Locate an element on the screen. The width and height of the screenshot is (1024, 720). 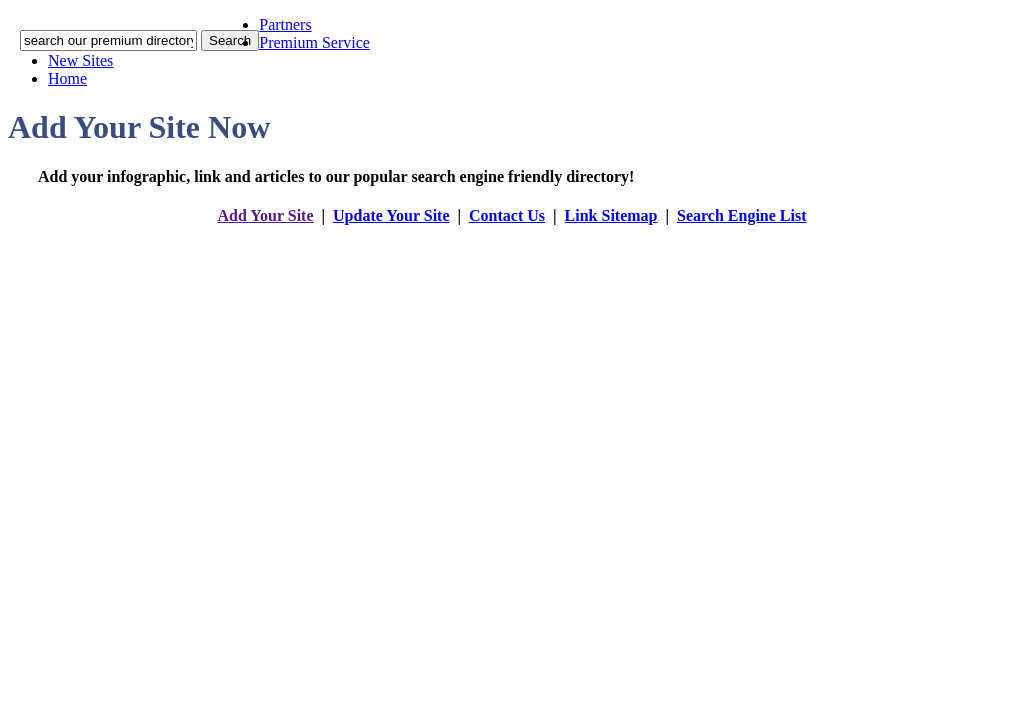
Home is located at coordinates (67, 78).